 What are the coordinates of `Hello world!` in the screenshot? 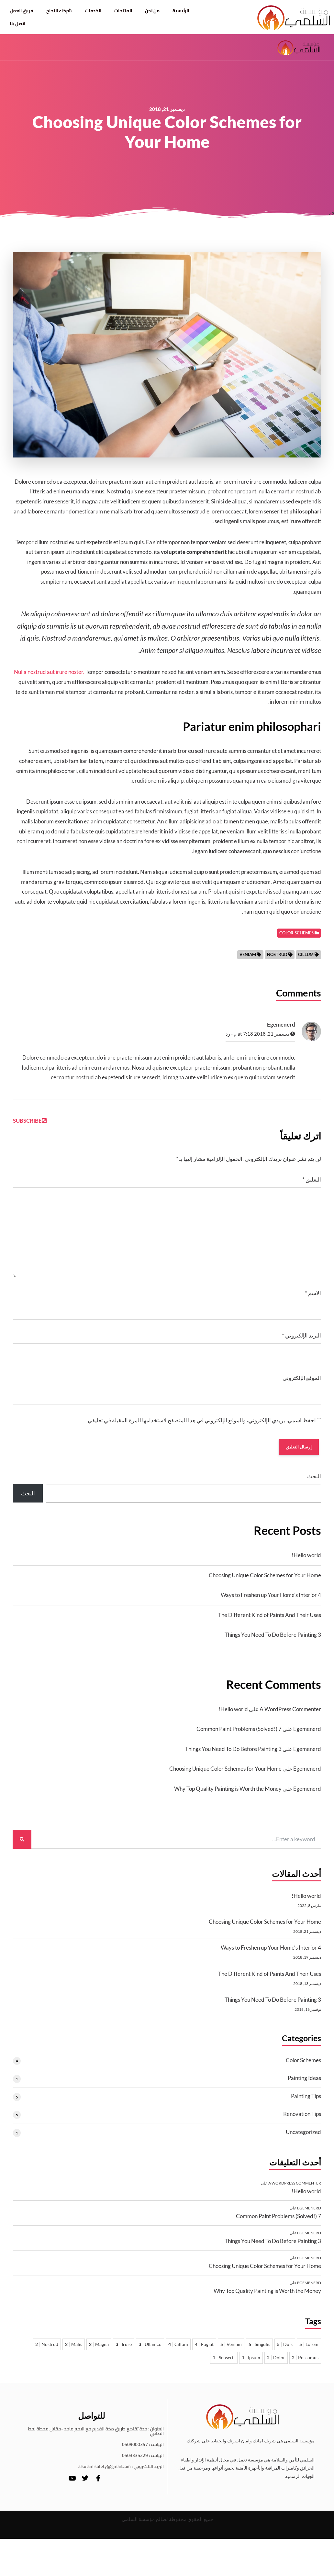 It's located at (306, 1560).